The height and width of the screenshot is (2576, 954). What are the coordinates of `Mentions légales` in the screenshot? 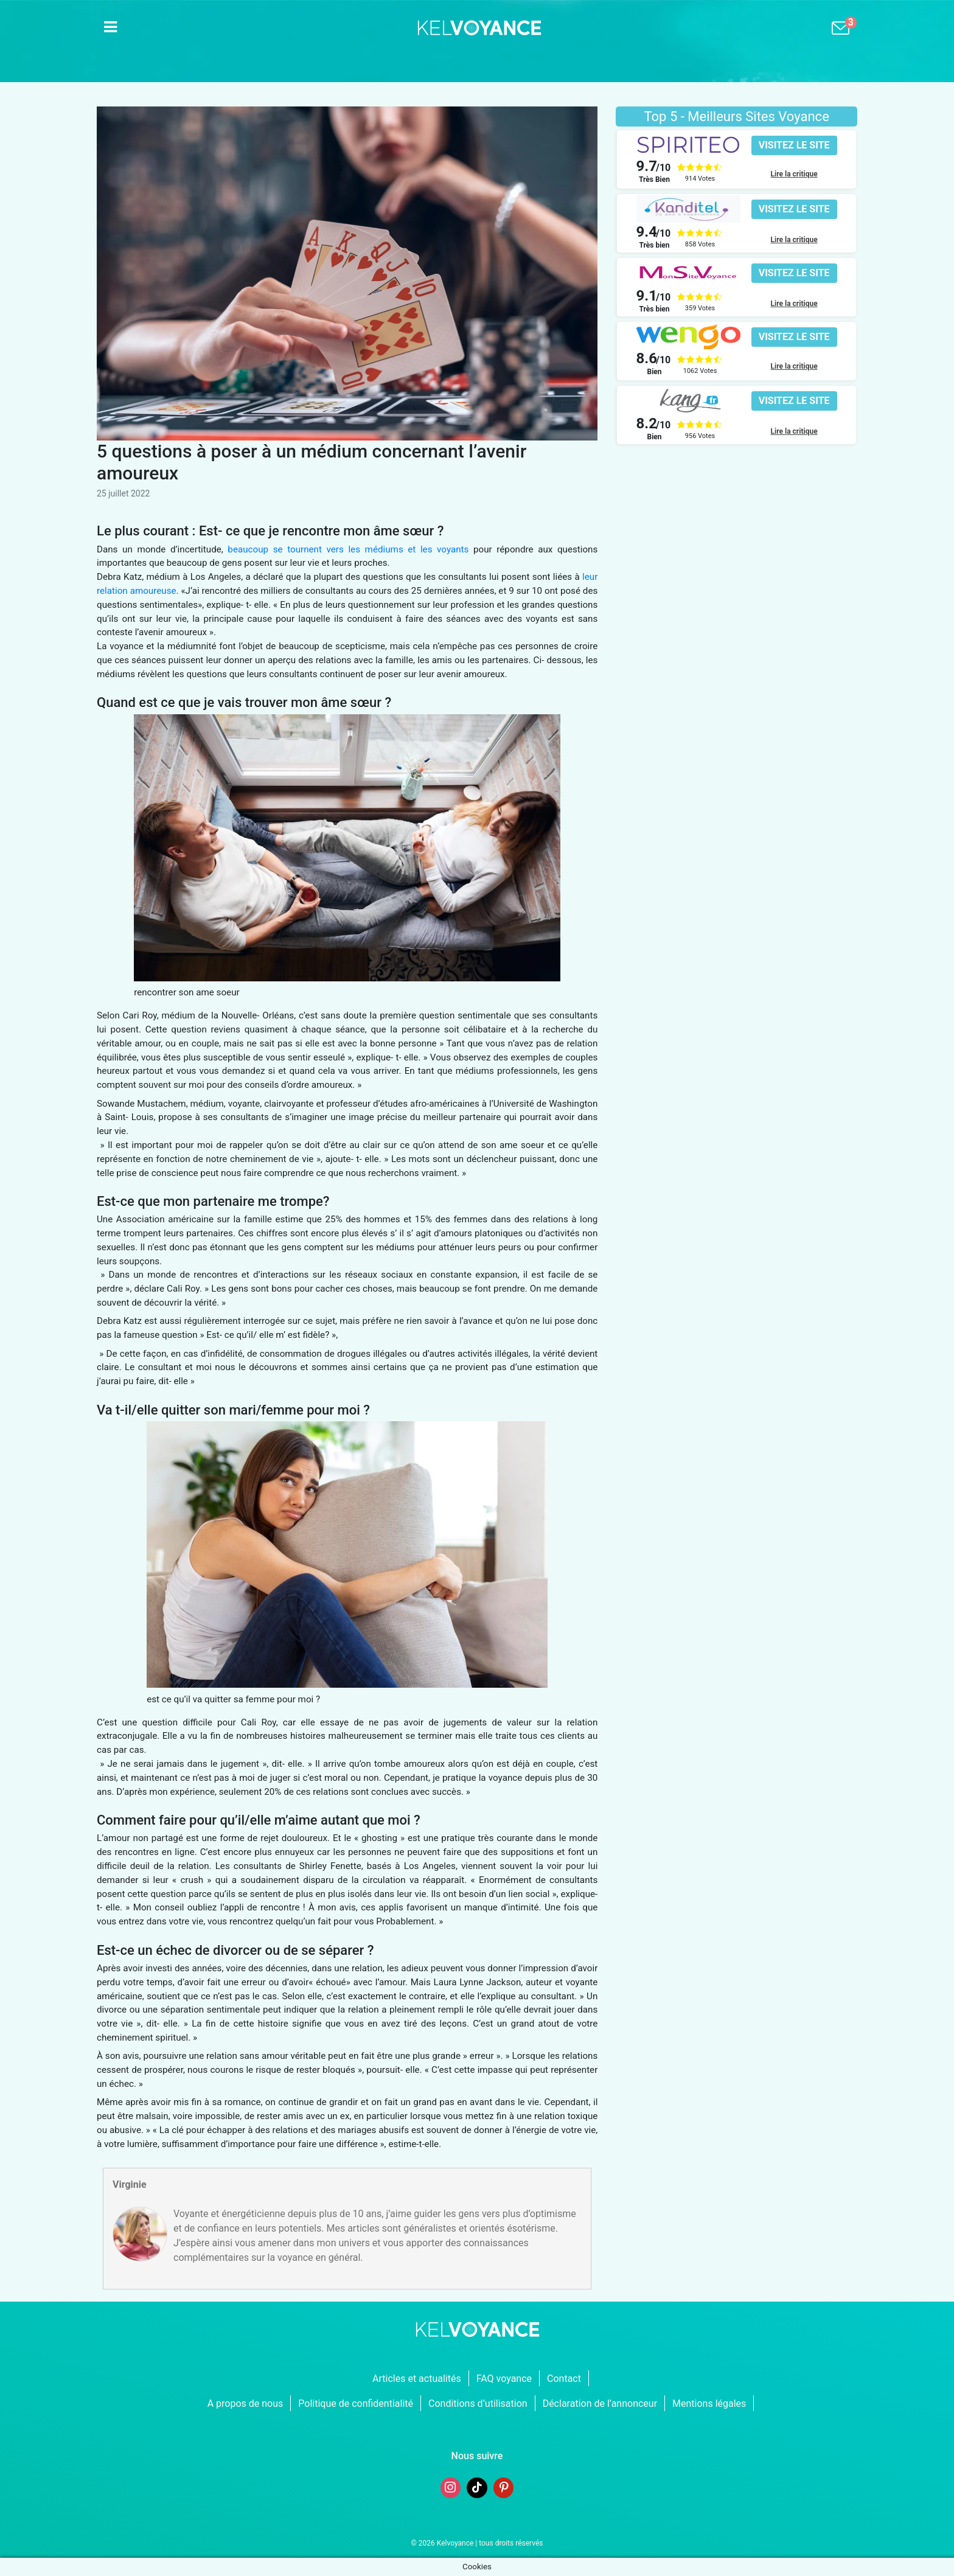 It's located at (709, 2403).